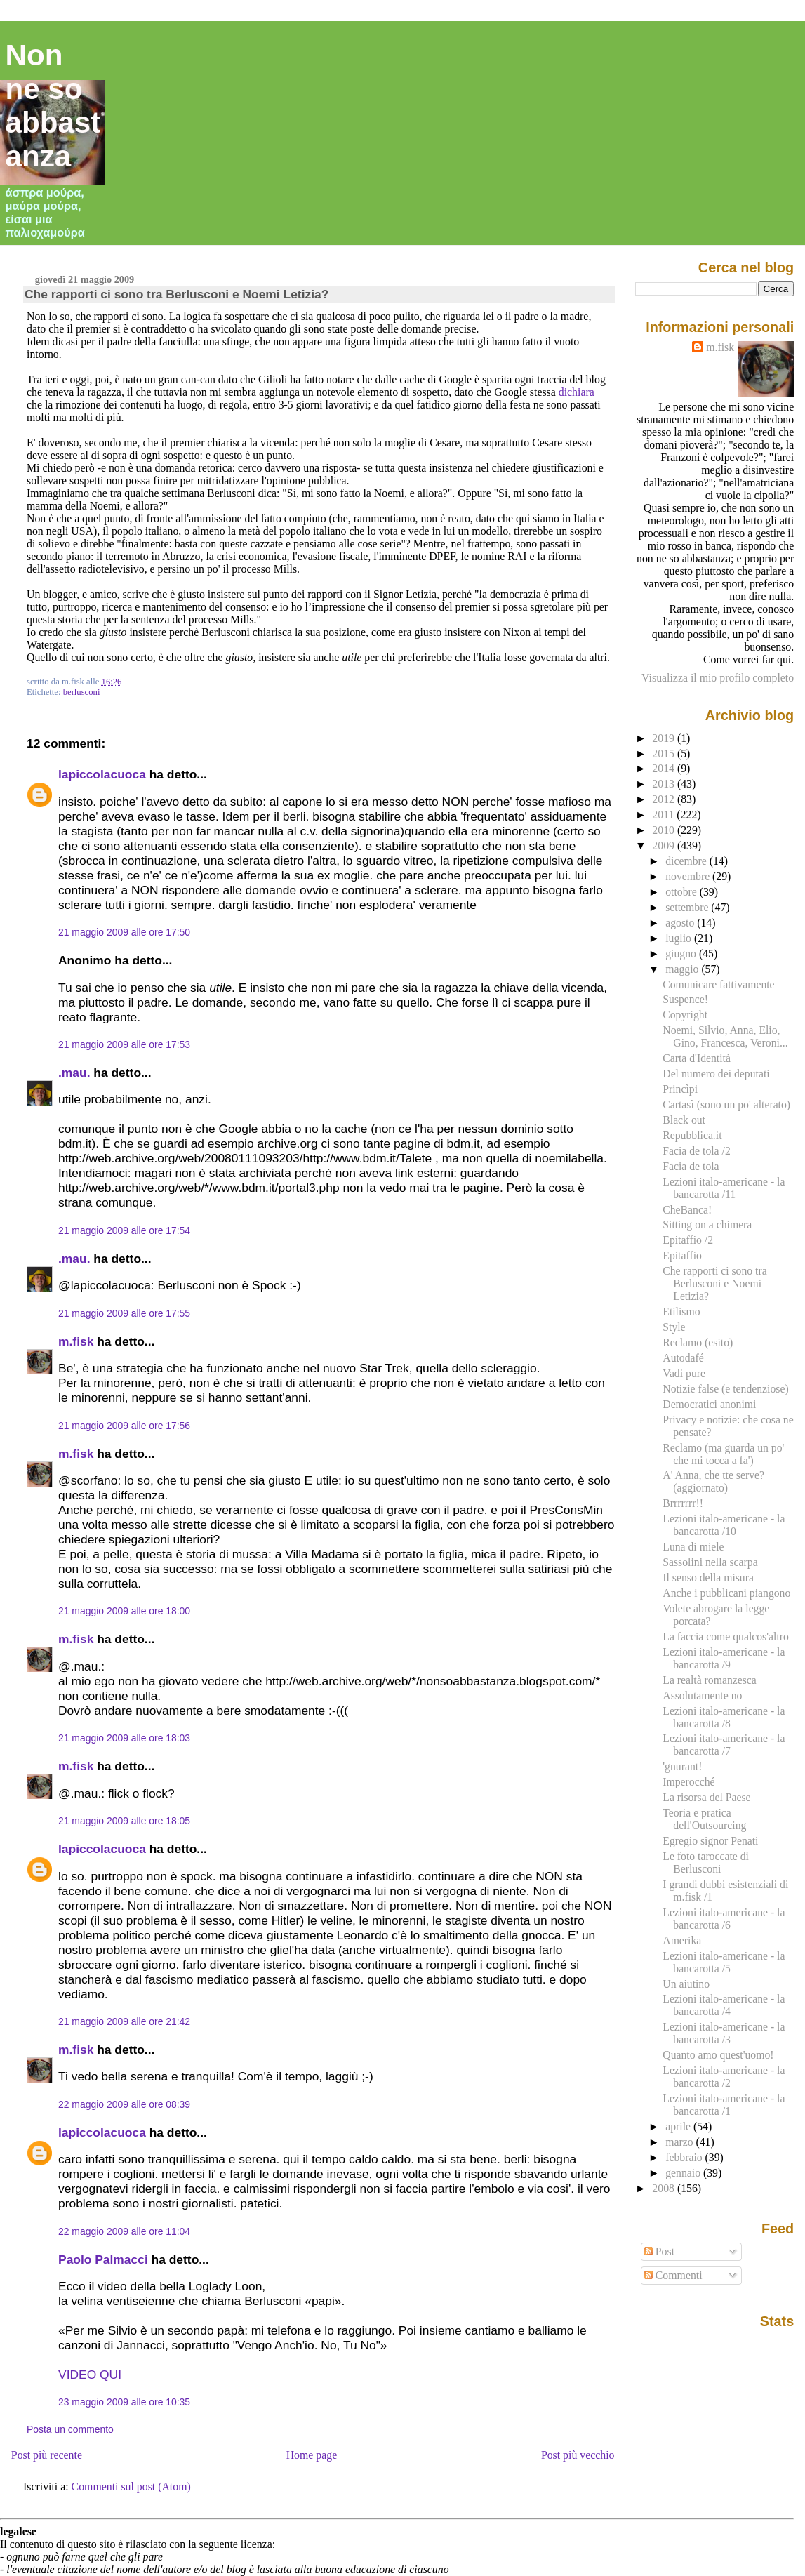 This screenshot has width=805, height=2576. Describe the element at coordinates (683, 969) in the screenshot. I see `maggio` at that location.